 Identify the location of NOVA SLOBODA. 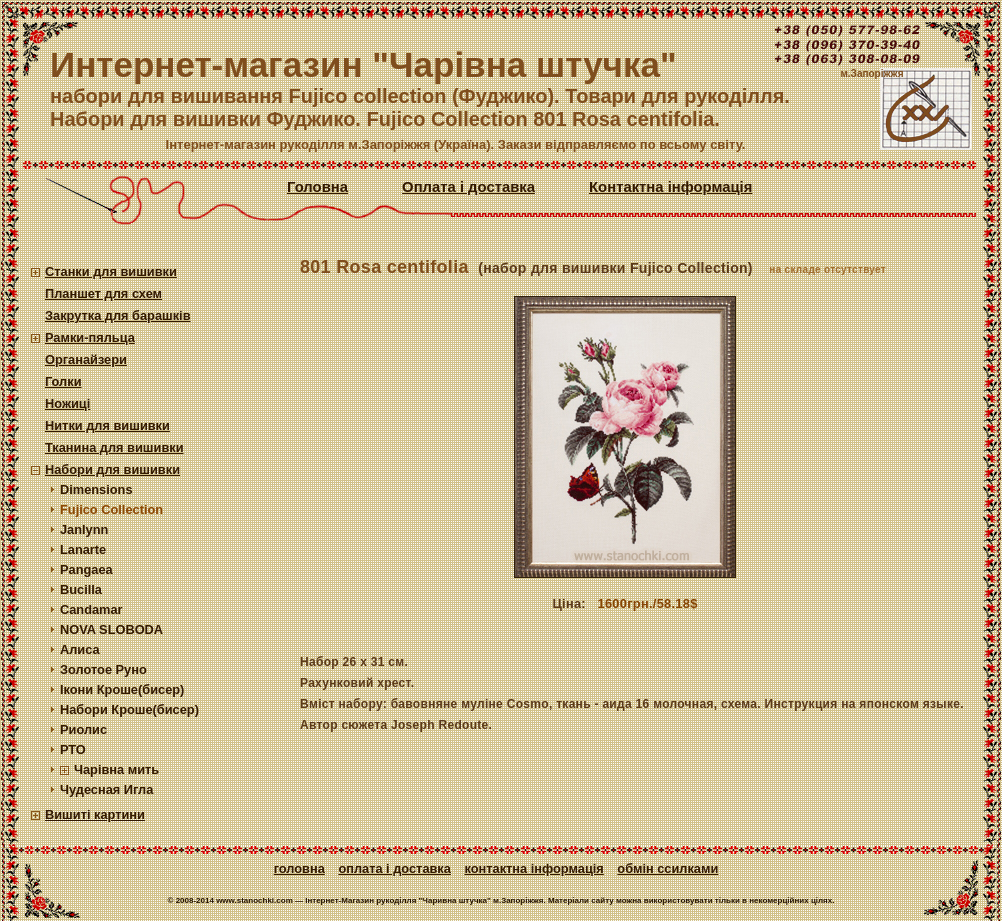
(111, 629).